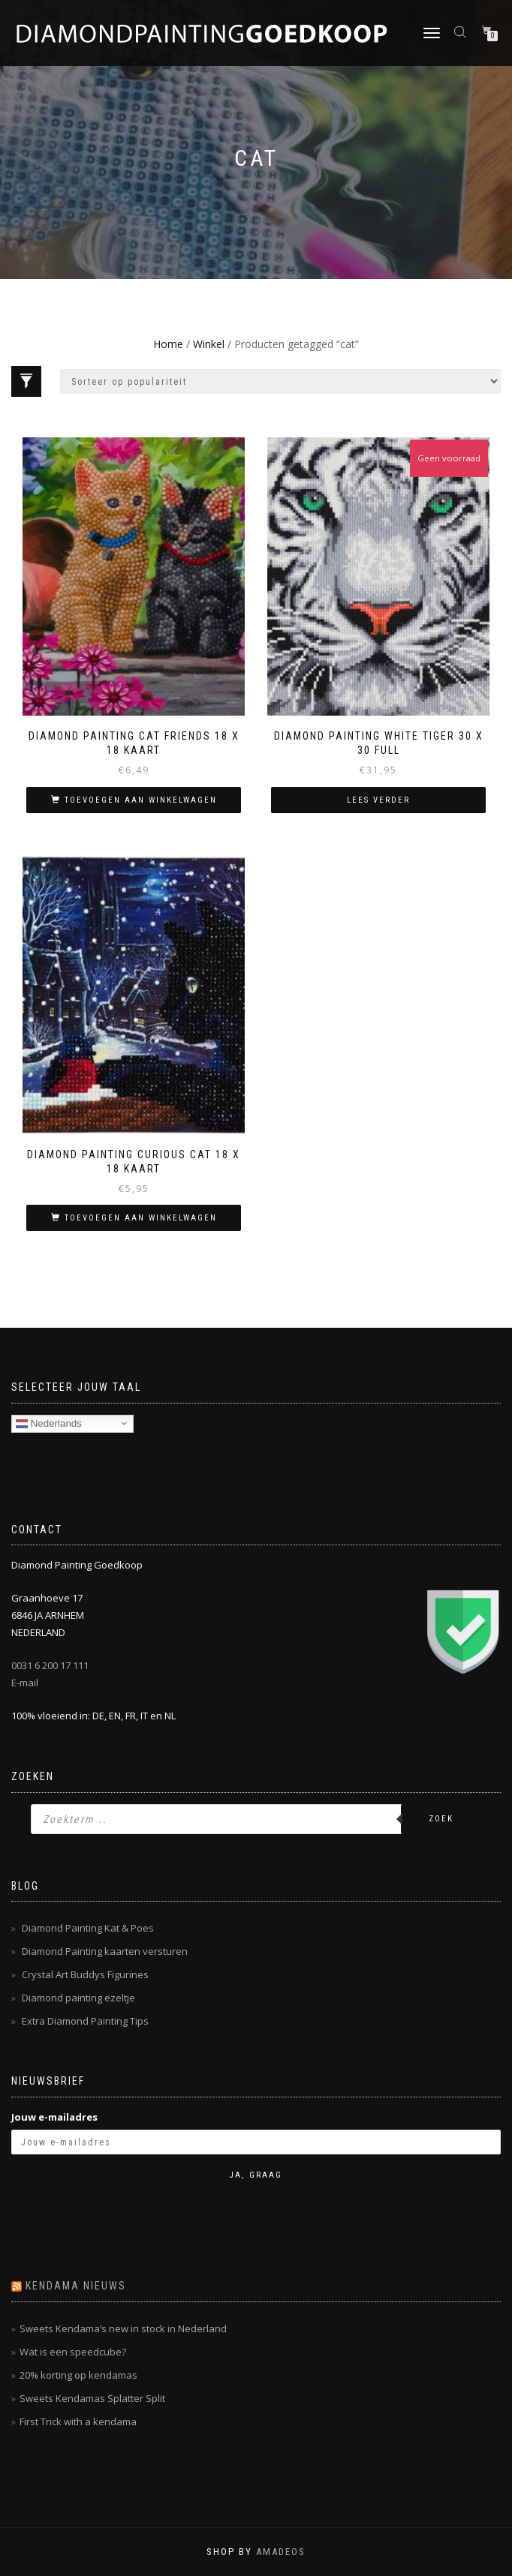 The width and height of the screenshot is (512, 2576). Describe the element at coordinates (378, 800) in the screenshot. I see `Lees verder [Lees meer over “Diamond Painting White Tiger 30 x 30 Full”]` at that location.